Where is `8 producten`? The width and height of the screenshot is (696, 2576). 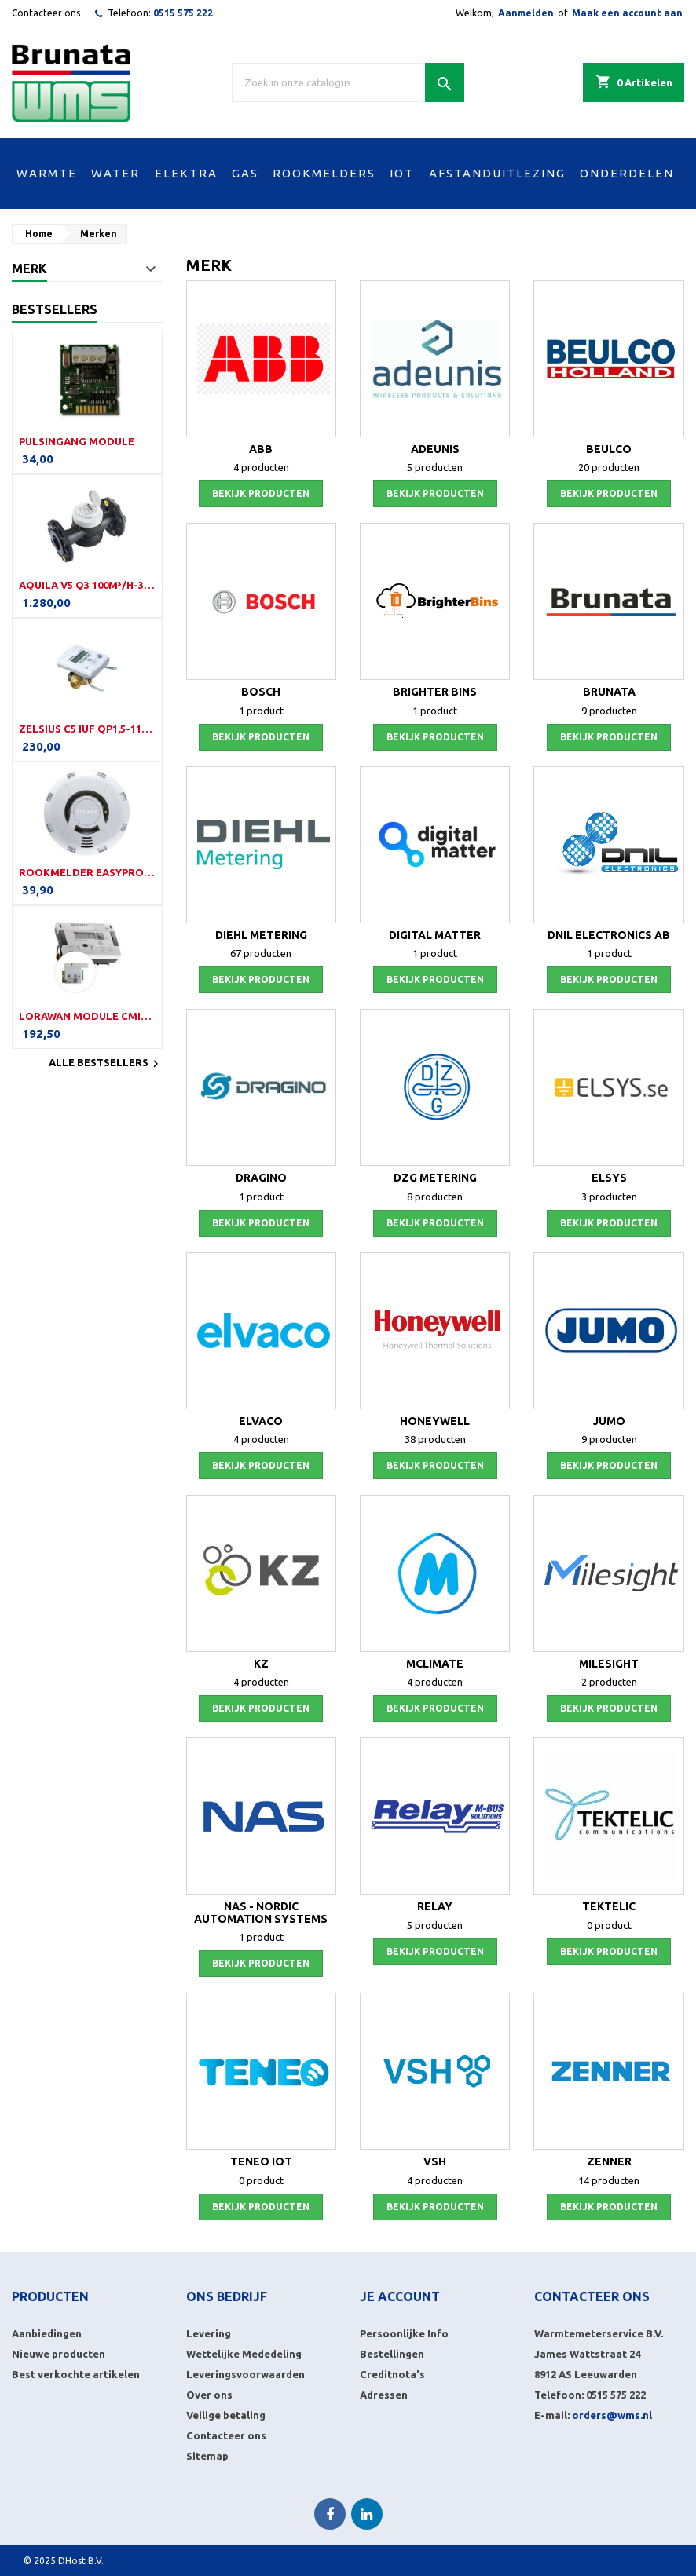
8 producten is located at coordinates (435, 1196).